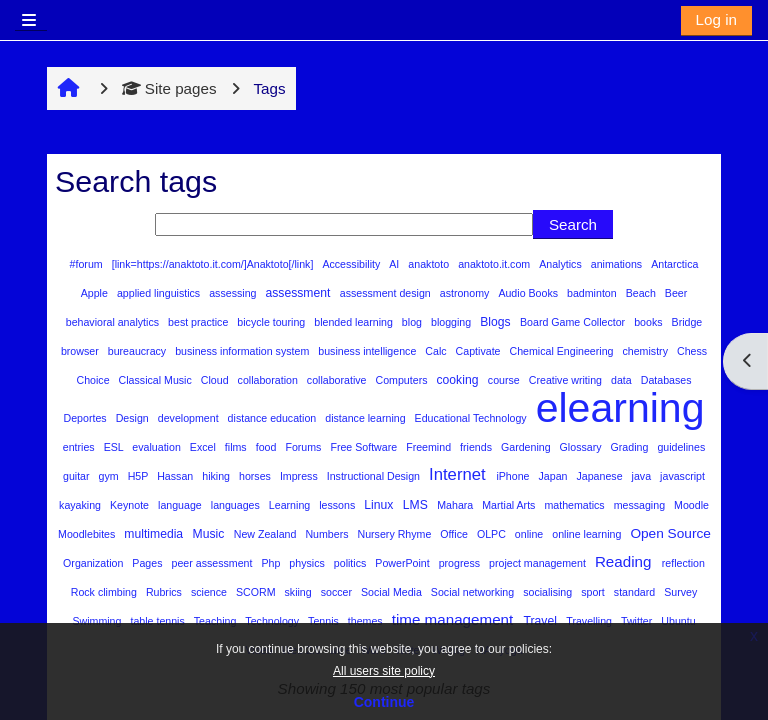 This screenshot has width=768, height=720. What do you see at coordinates (555, 476) in the screenshot?
I see `Japan` at bounding box center [555, 476].